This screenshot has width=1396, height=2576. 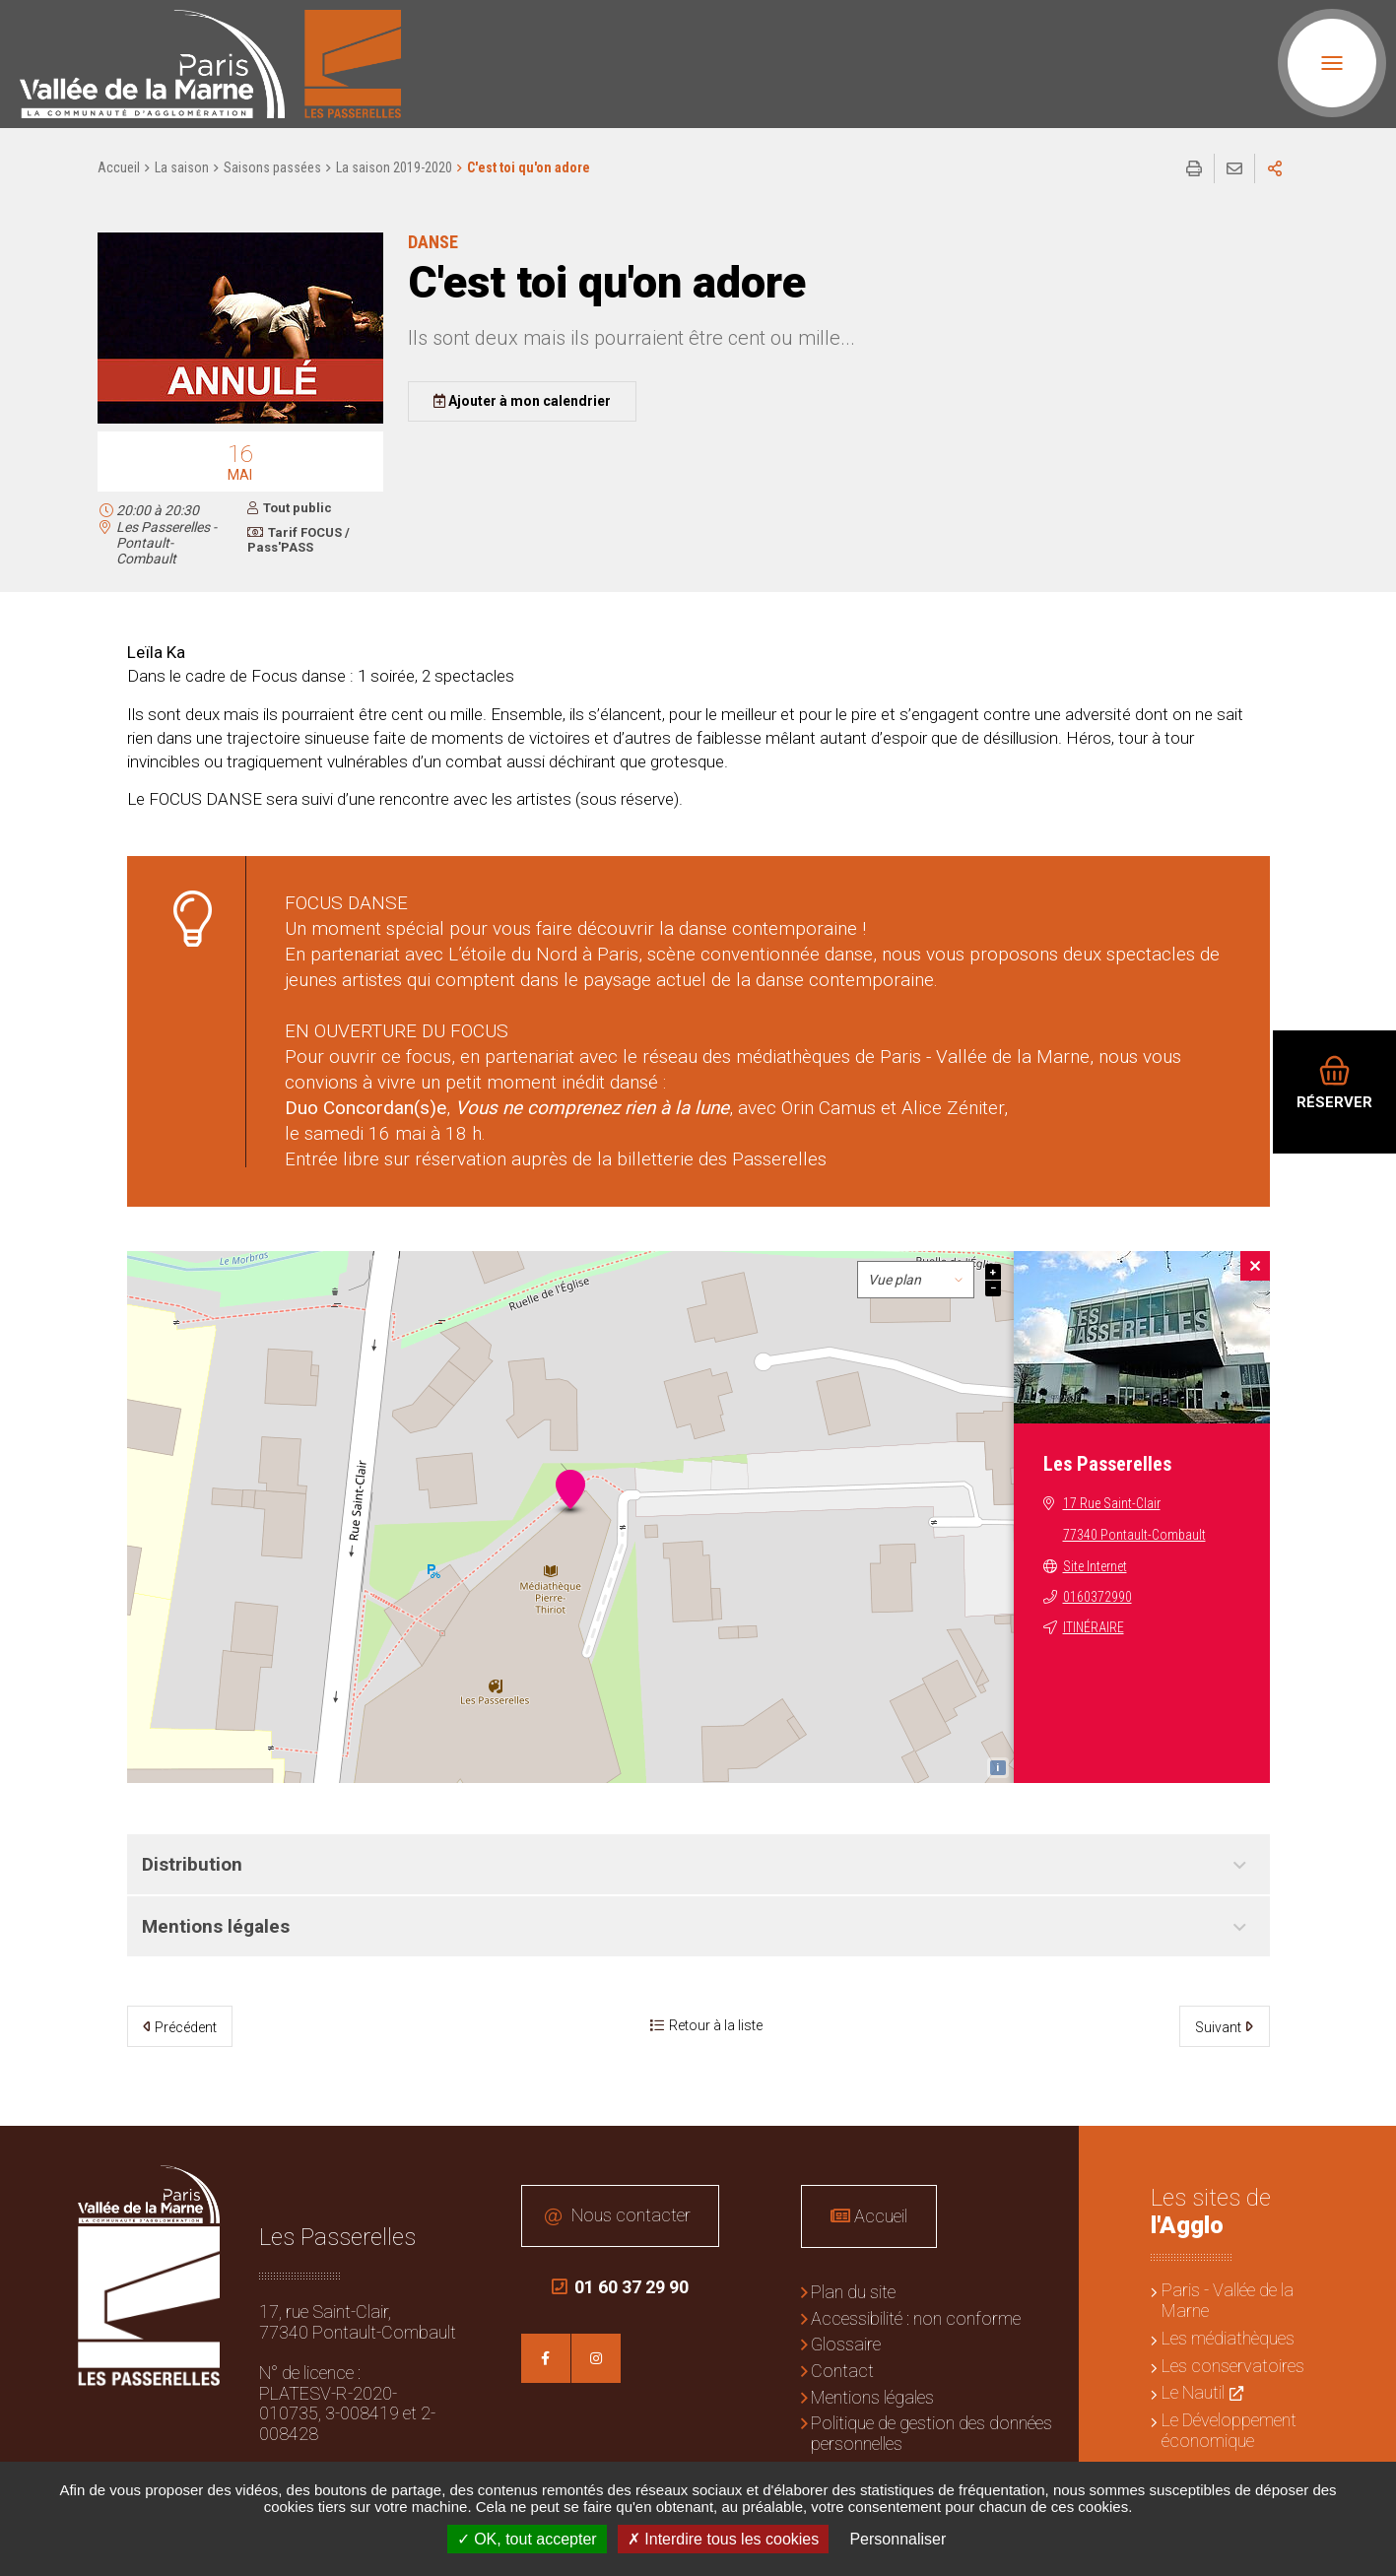 I want to click on Plan du site, so click(x=853, y=2291).